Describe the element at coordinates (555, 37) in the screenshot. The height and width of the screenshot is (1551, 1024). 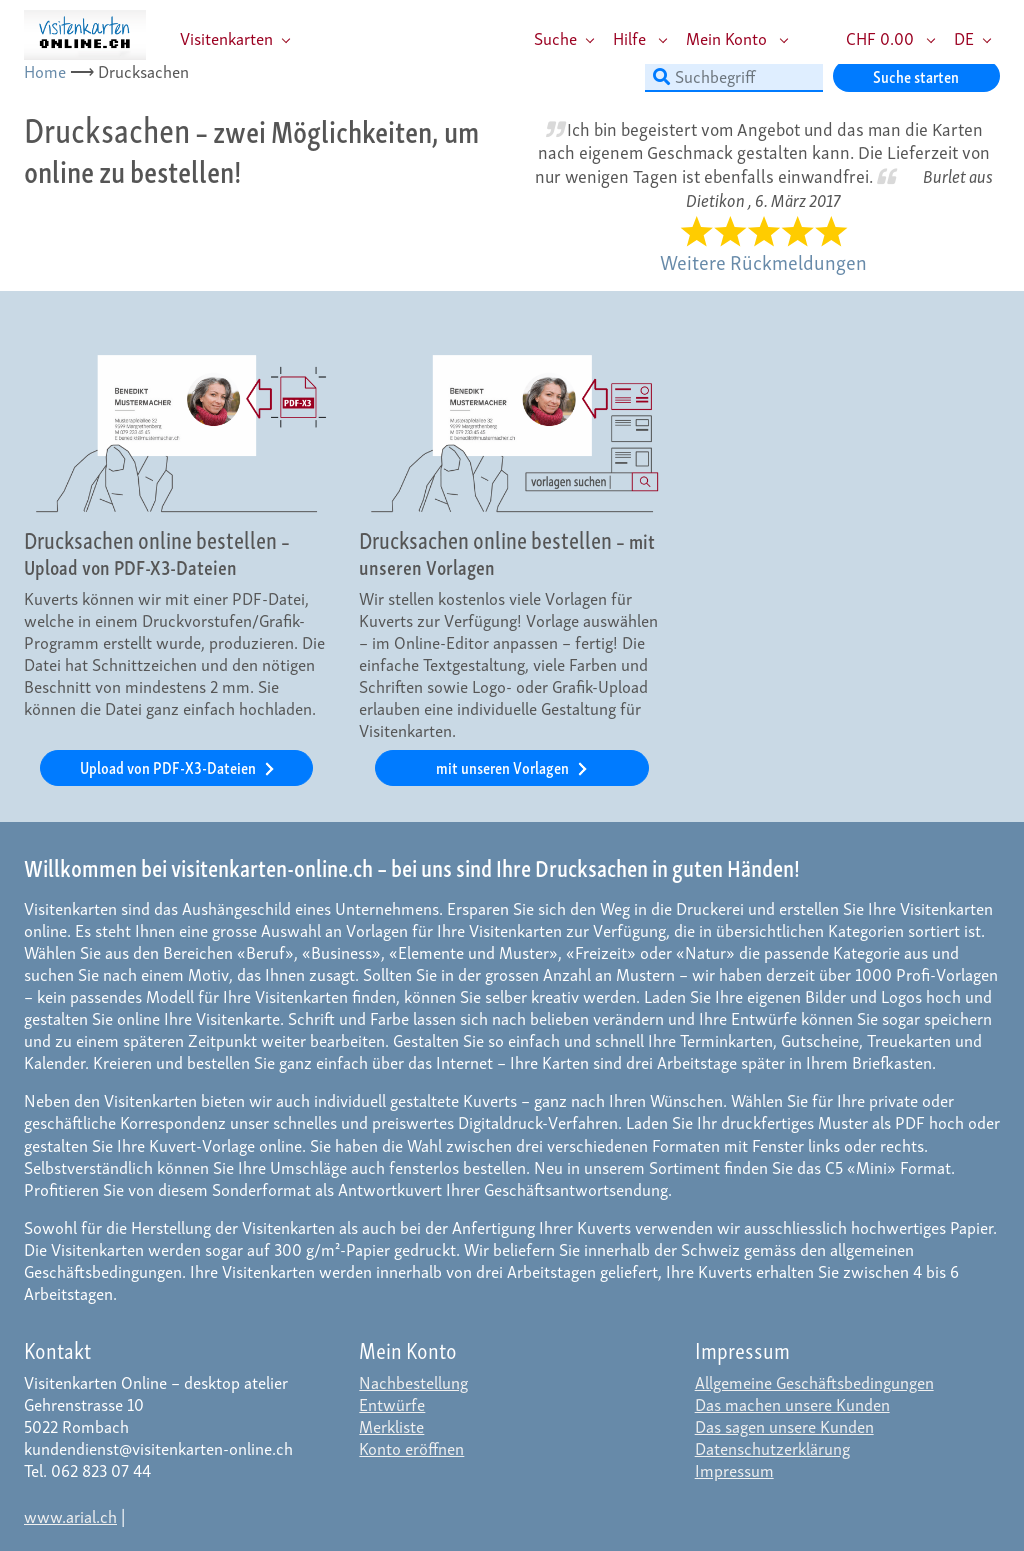
I see `Suche` at that location.